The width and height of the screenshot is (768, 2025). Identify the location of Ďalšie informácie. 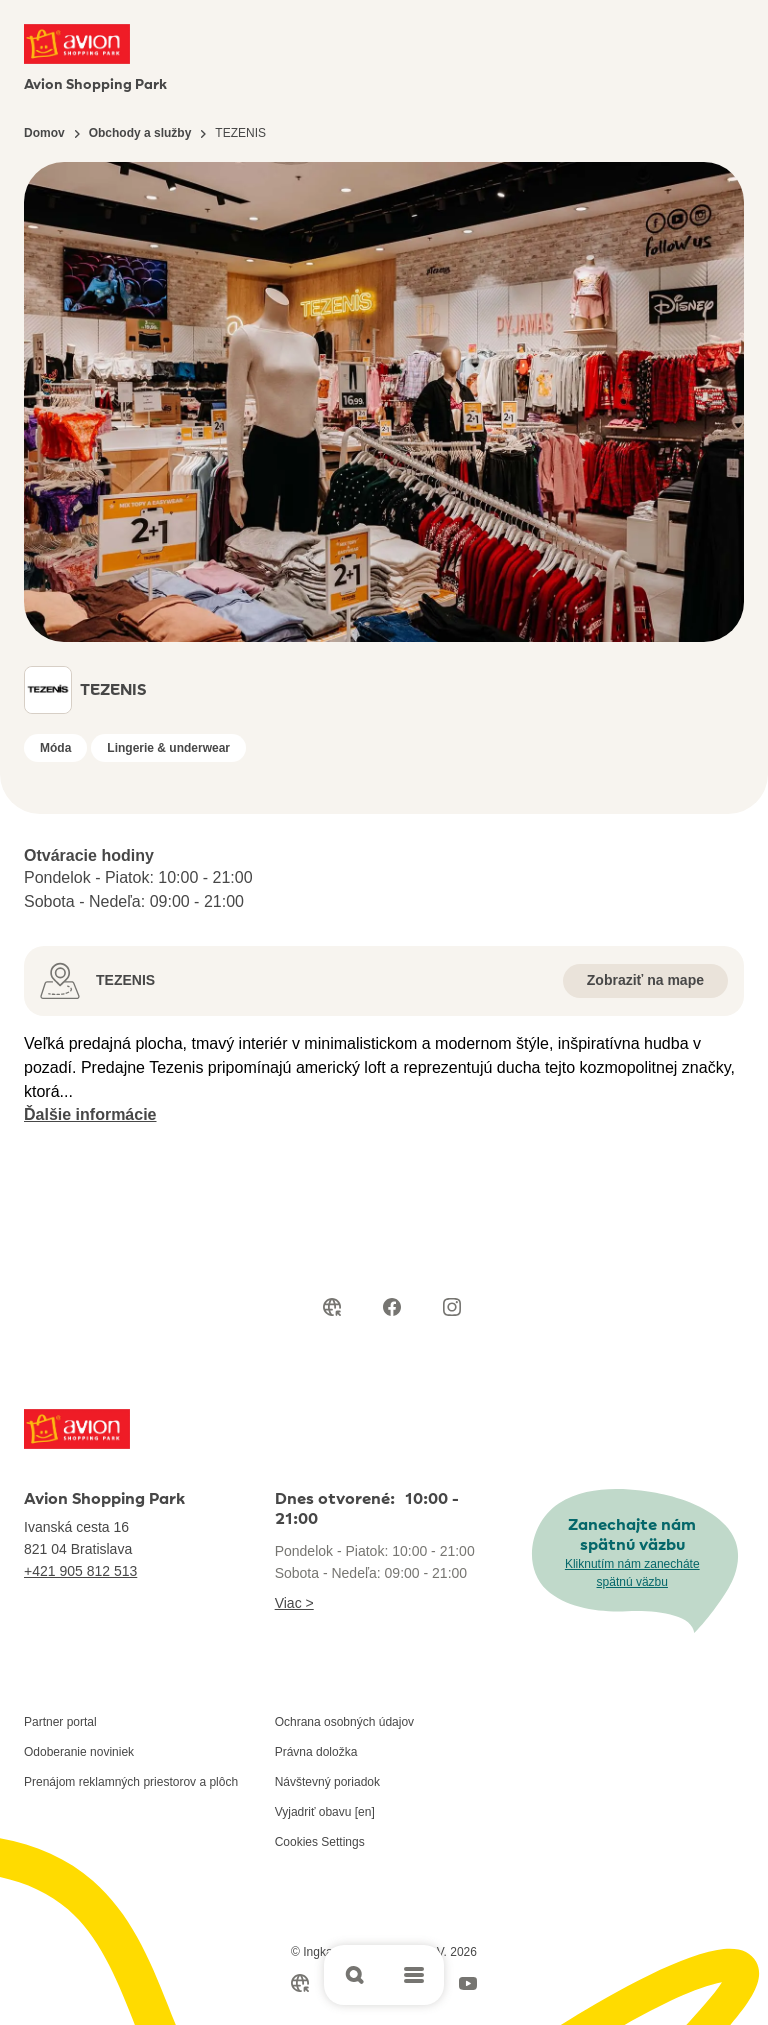
(90, 1114).